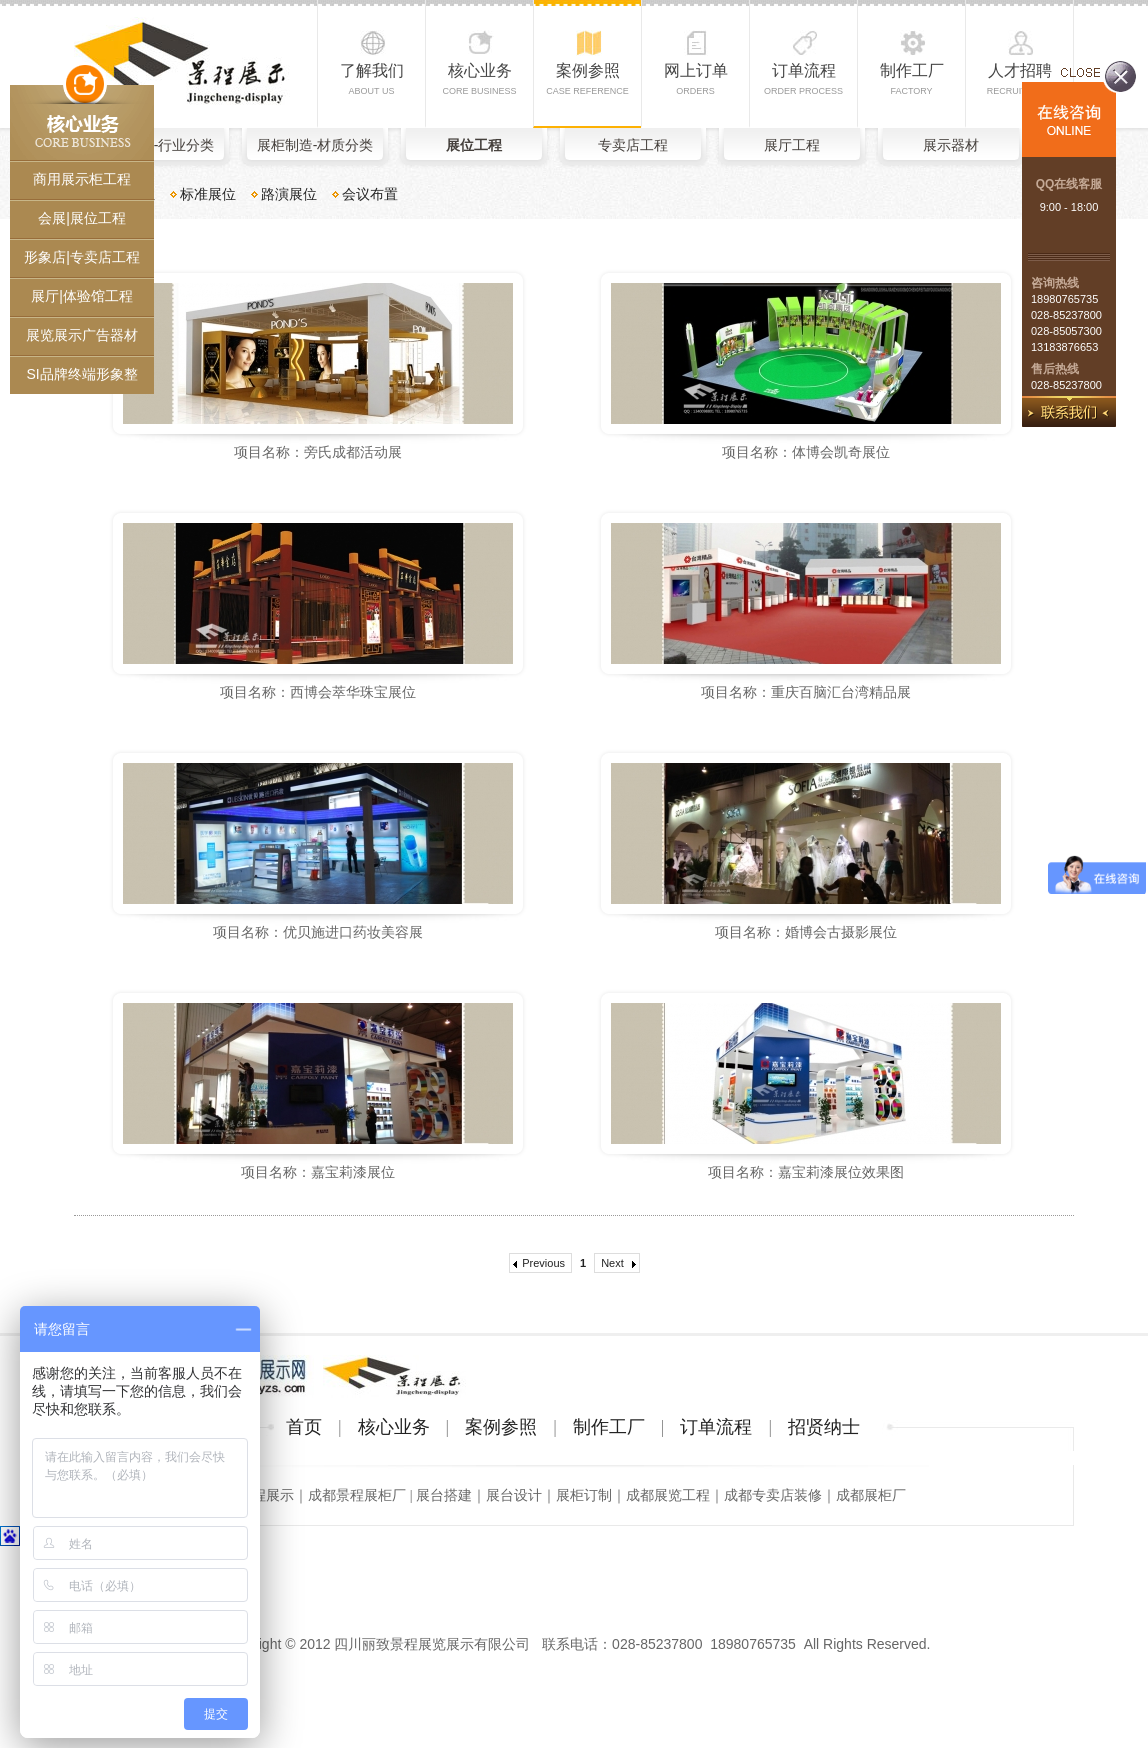  What do you see at coordinates (82, 179) in the screenshot?
I see `商用展示柜工程` at bounding box center [82, 179].